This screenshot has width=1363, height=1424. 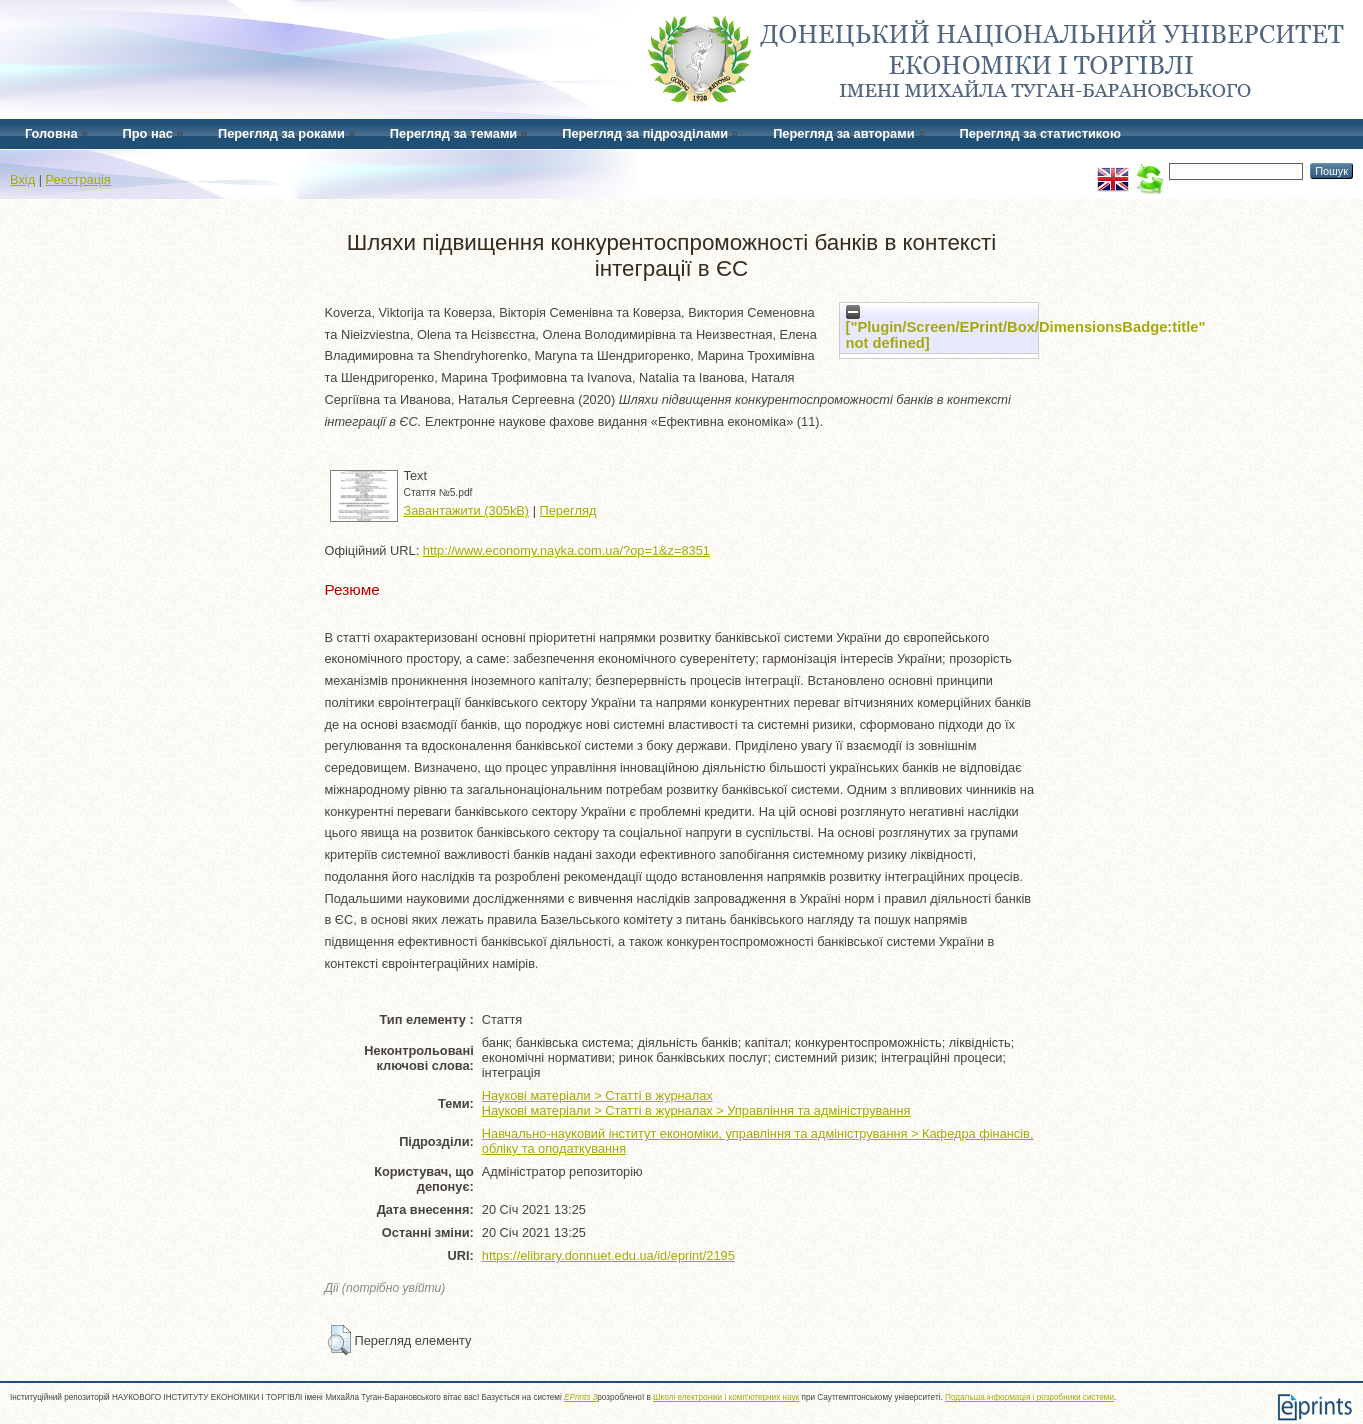 What do you see at coordinates (608, 1255) in the screenshot?
I see `https://elibrary.donnuet.edu.ua/id/eprint/2195` at bounding box center [608, 1255].